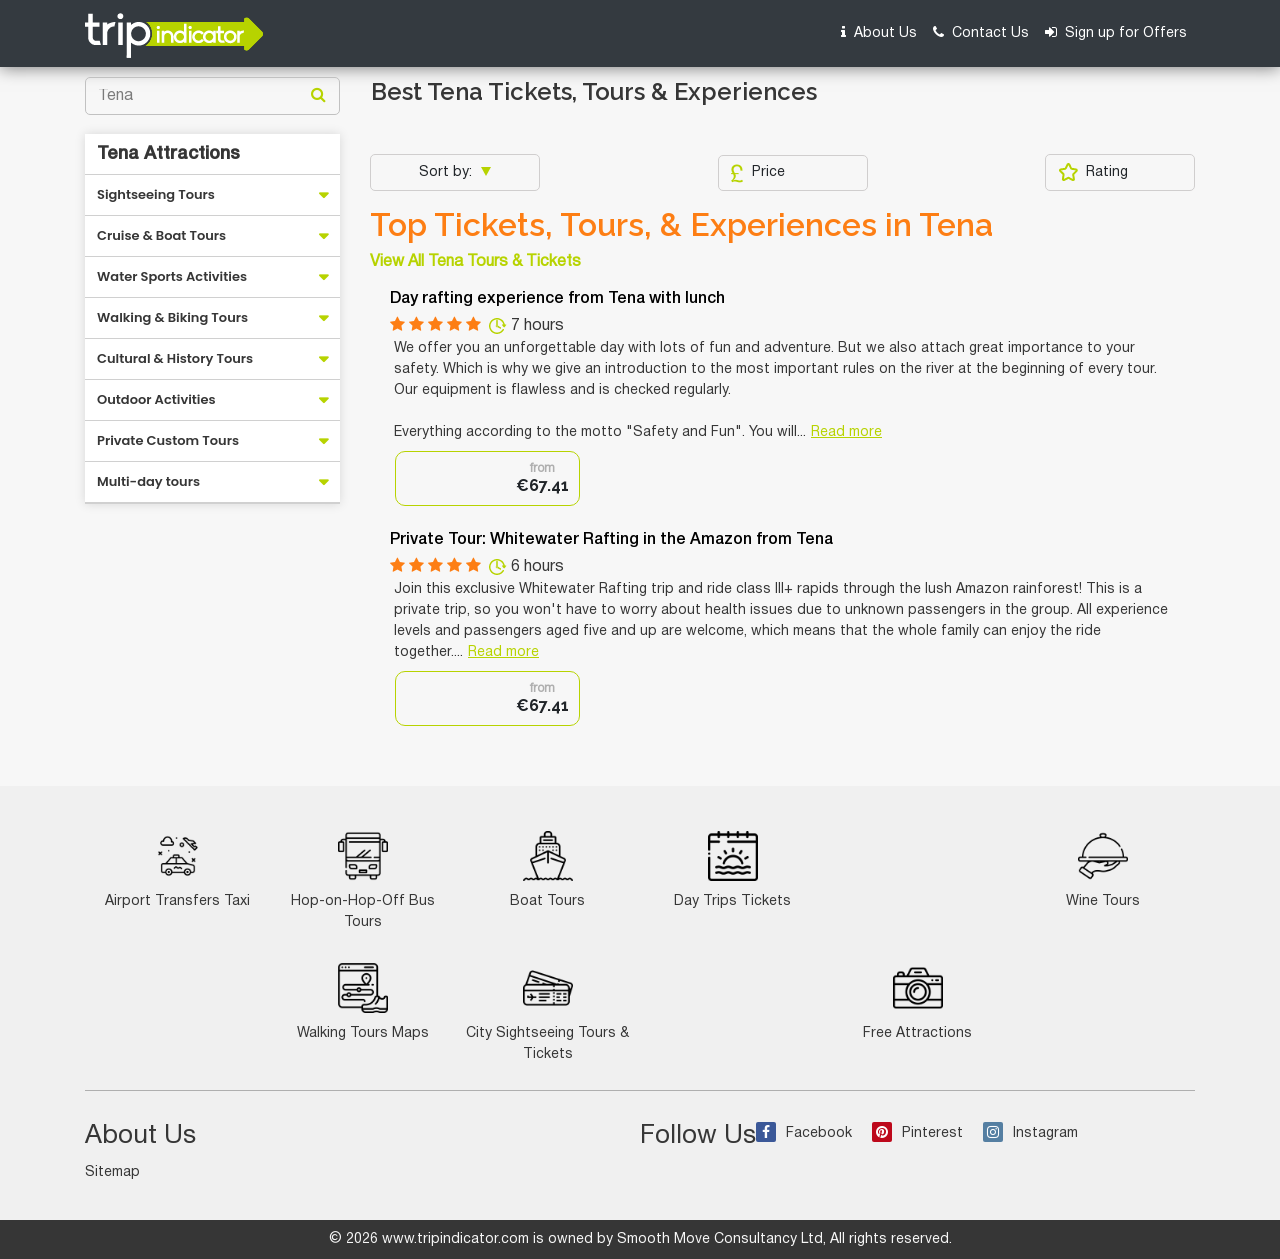 The height and width of the screenshot is (1259, 1280). What do you see at coordinates (981, 32) in the screenshot?
I see `Contact Us` at bounding box center [981, 32].